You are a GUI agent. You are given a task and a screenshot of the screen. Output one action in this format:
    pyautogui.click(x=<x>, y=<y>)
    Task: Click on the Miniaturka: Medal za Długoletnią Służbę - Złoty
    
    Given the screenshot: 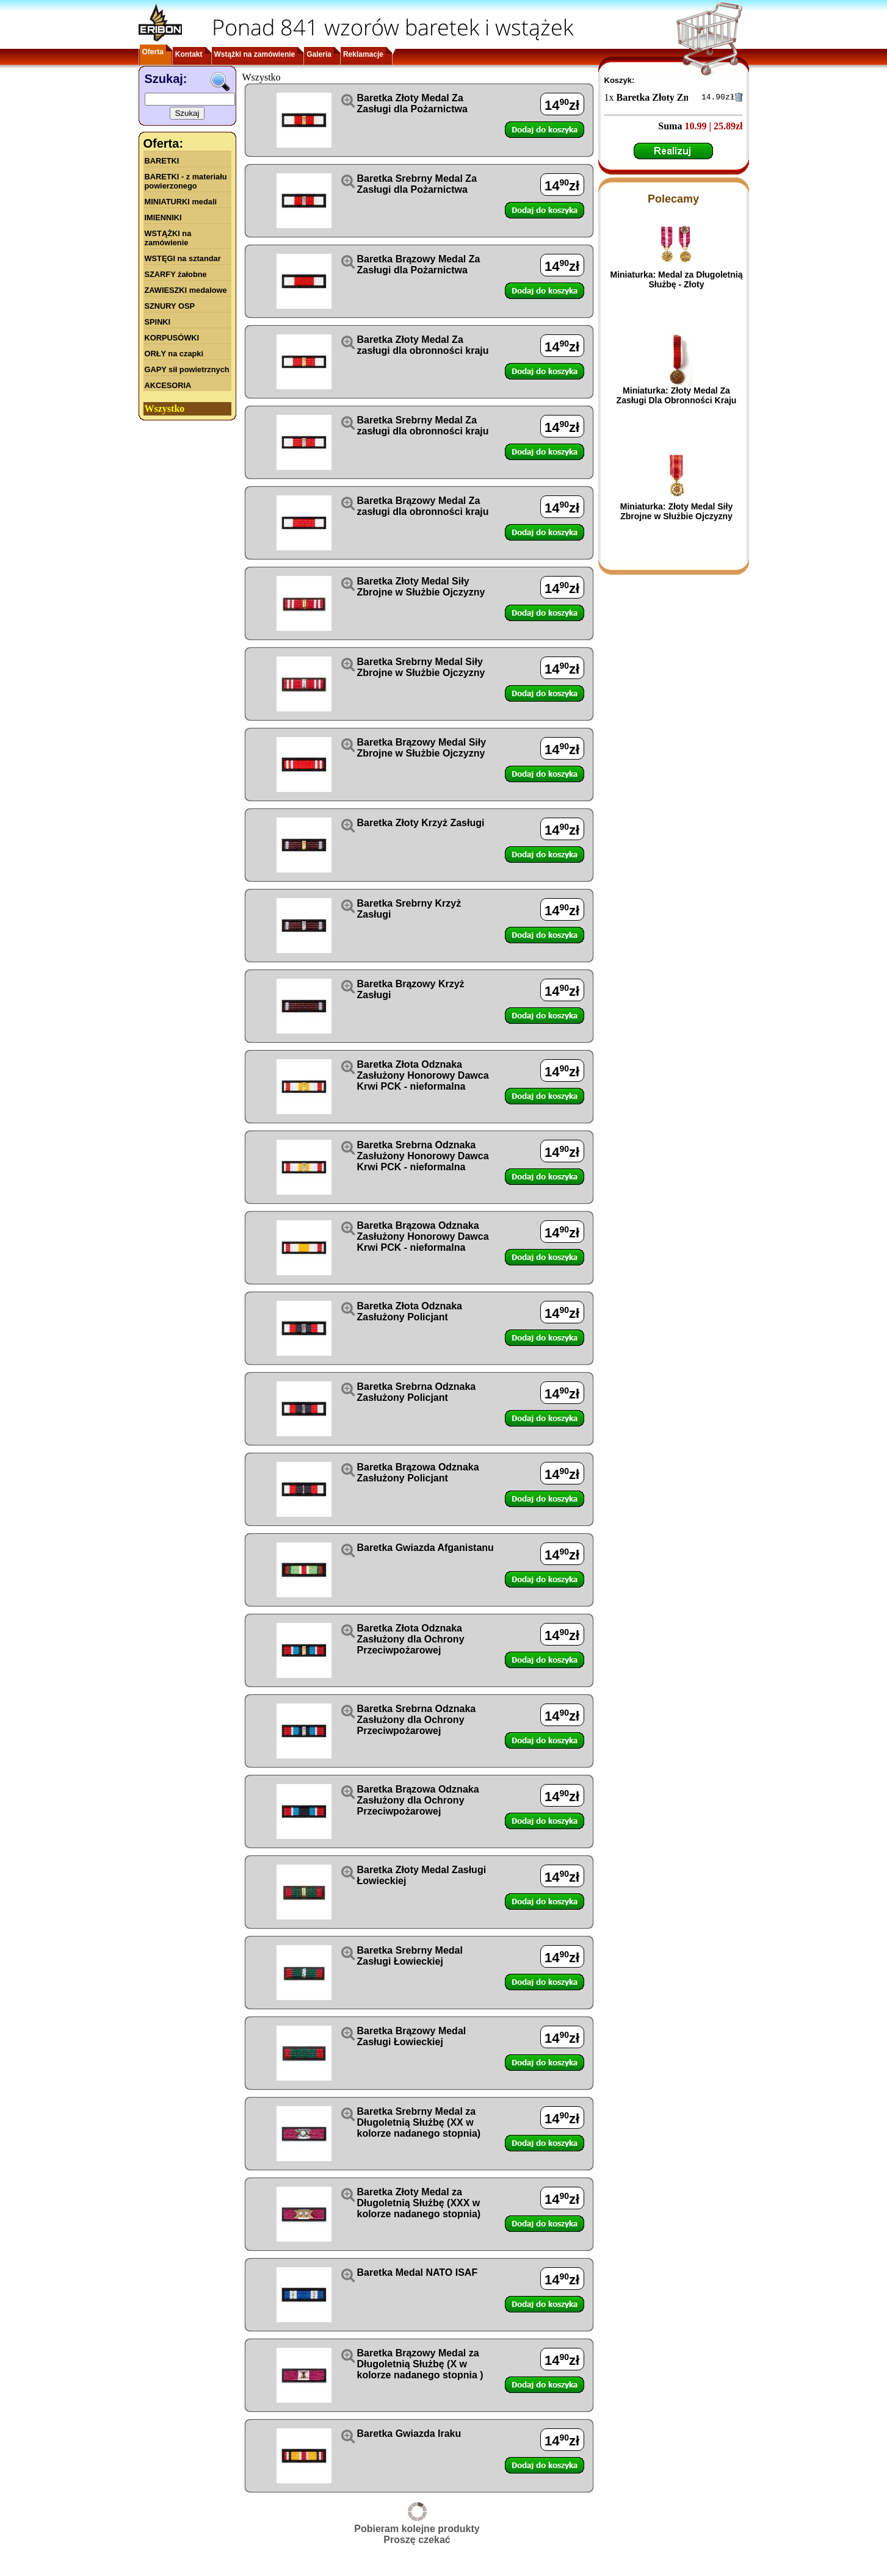 What is the action you would take?
    pyautogui.click(x=676, y=281)
    